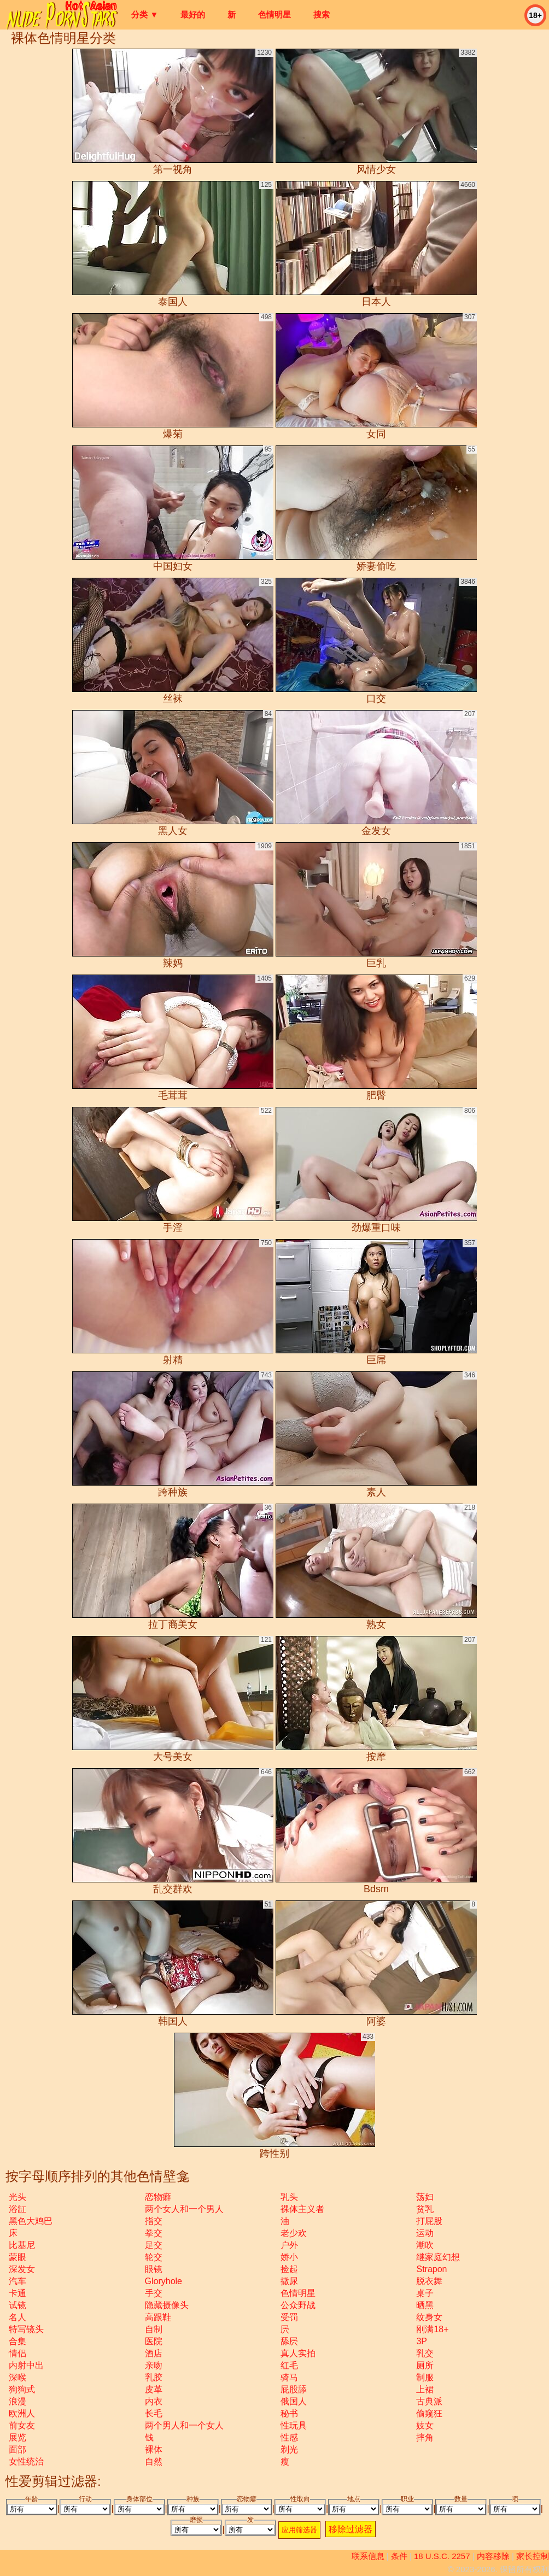 The width and height of the screenshot is (549, 2576). What do you see at coordinates (425, 2233) in the screenshot?
I see `运动` at bounding box center [425, 2233].